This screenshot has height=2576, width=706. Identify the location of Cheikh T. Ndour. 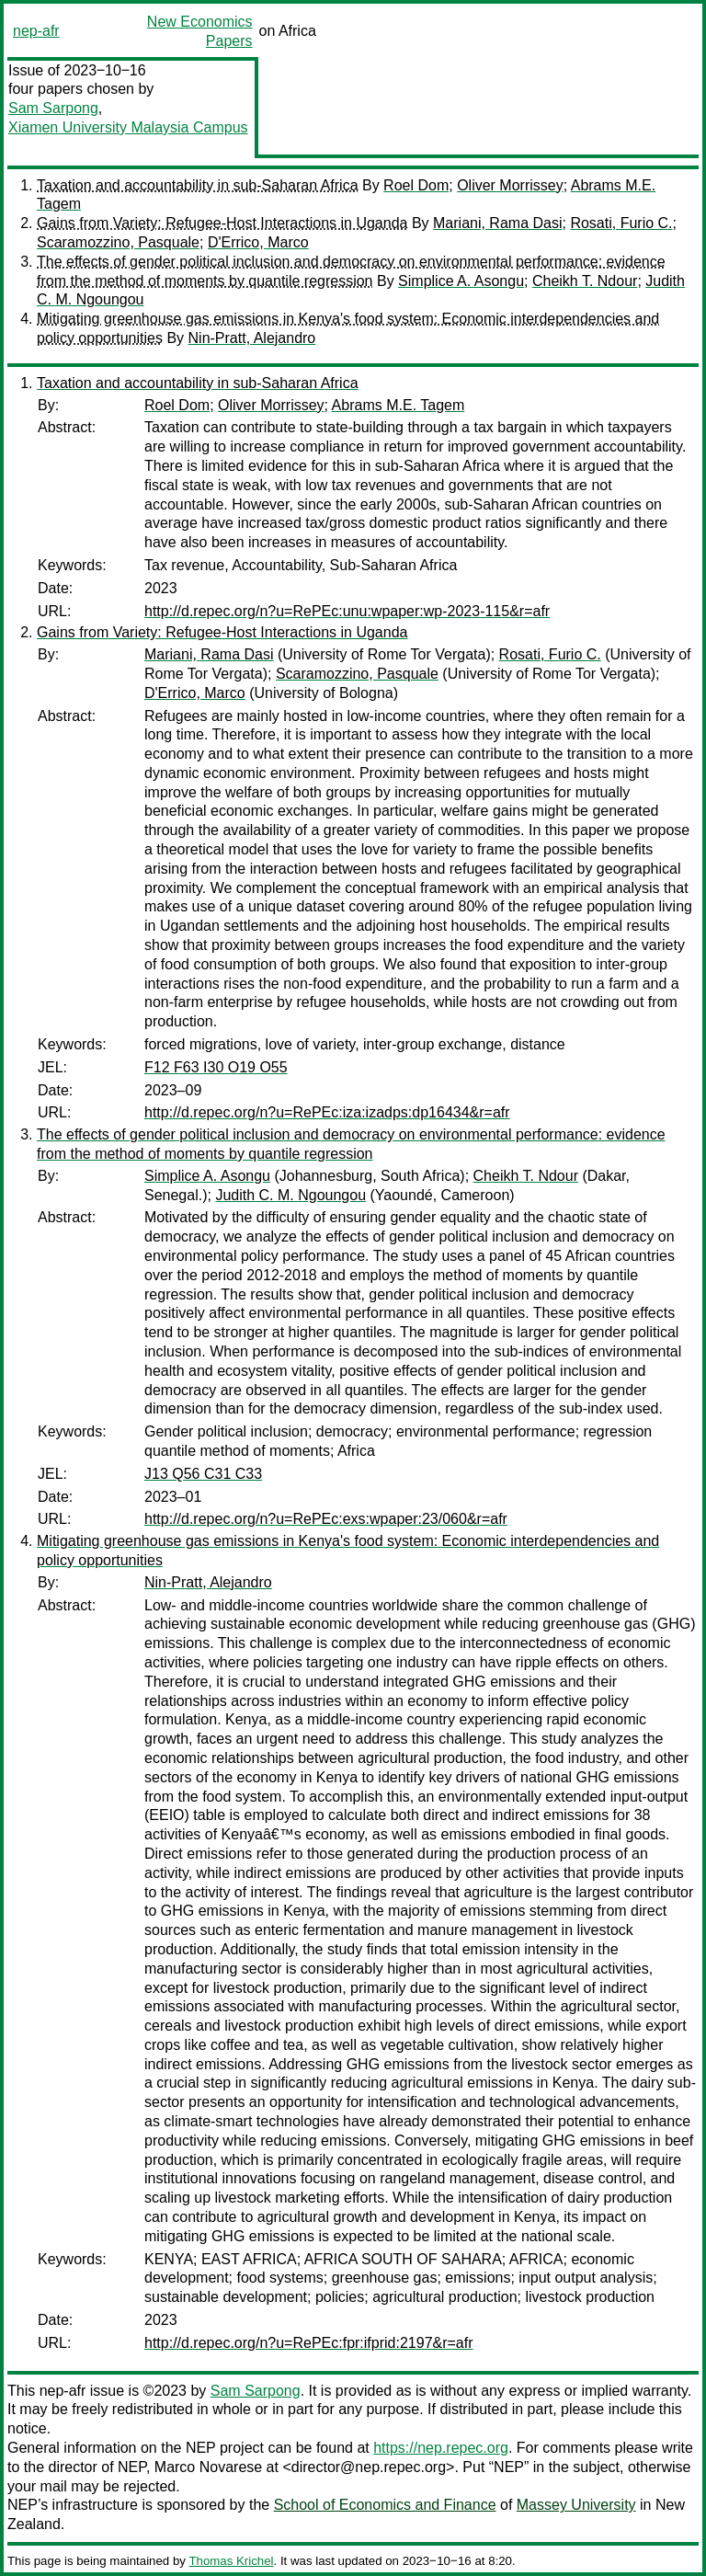
(584, 281).